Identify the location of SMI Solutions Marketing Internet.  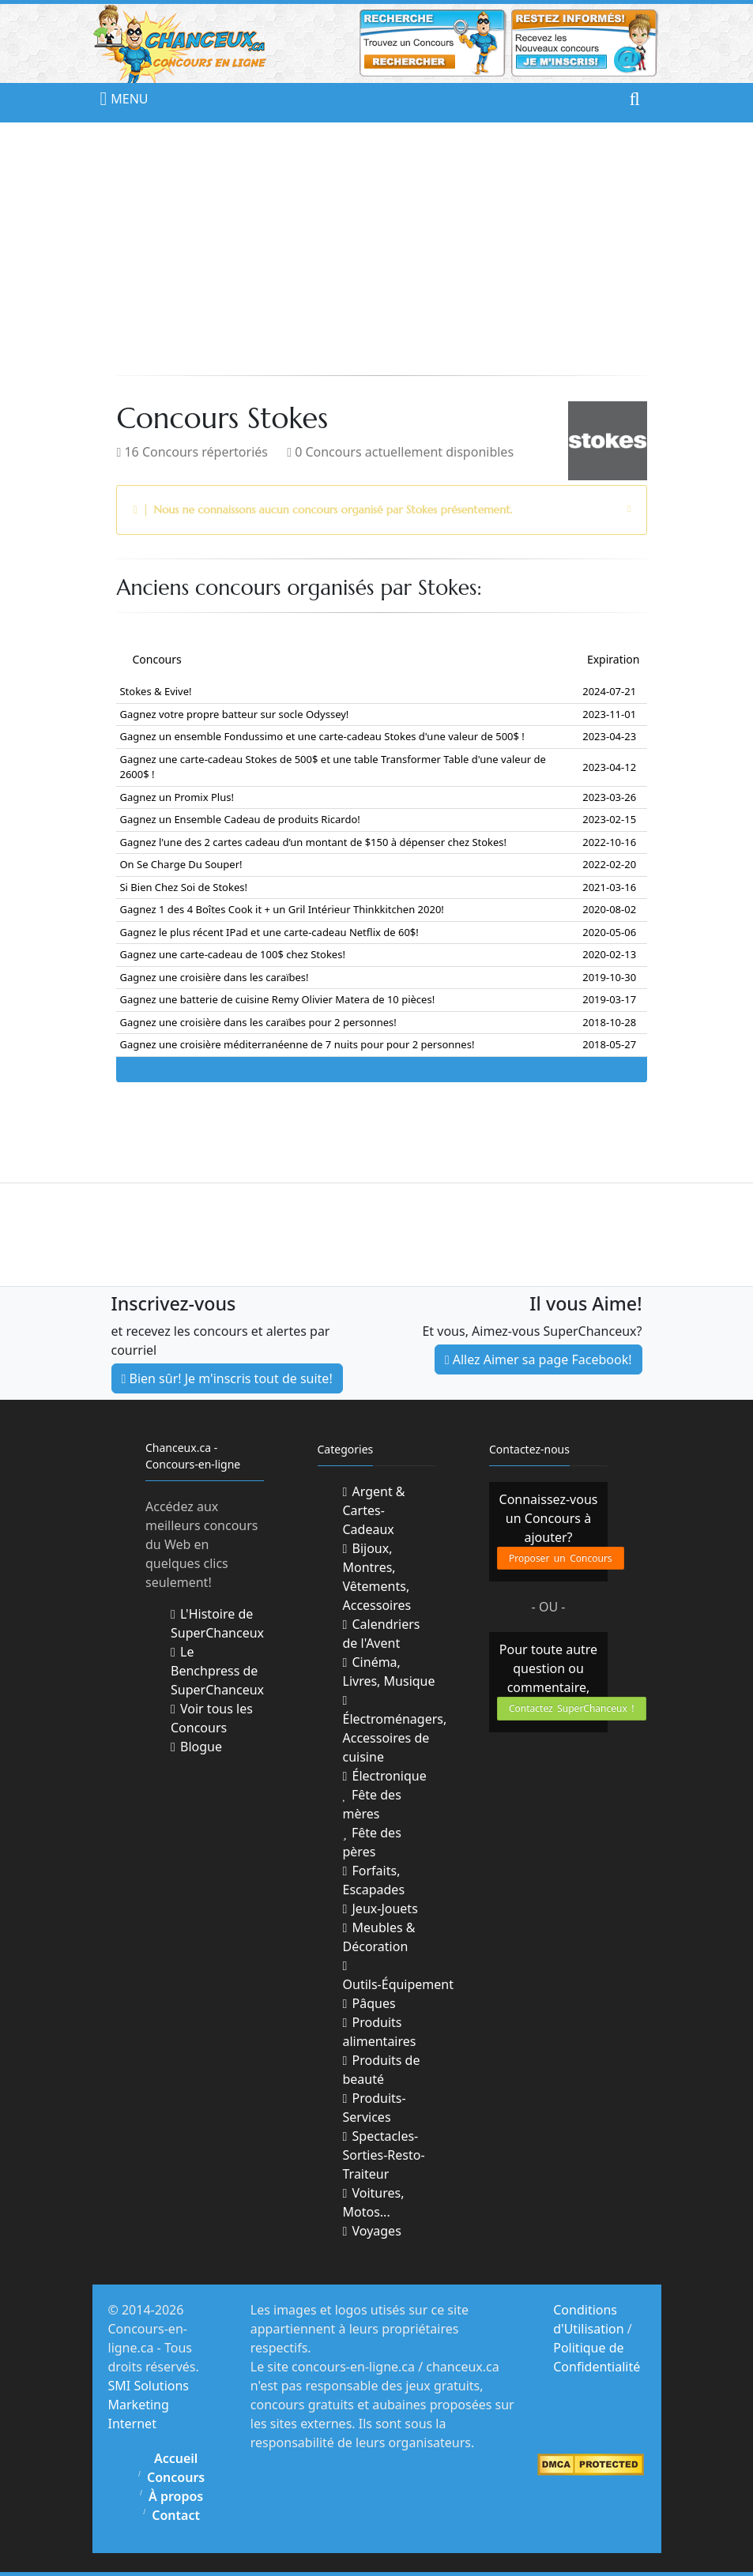
(149, 2404).